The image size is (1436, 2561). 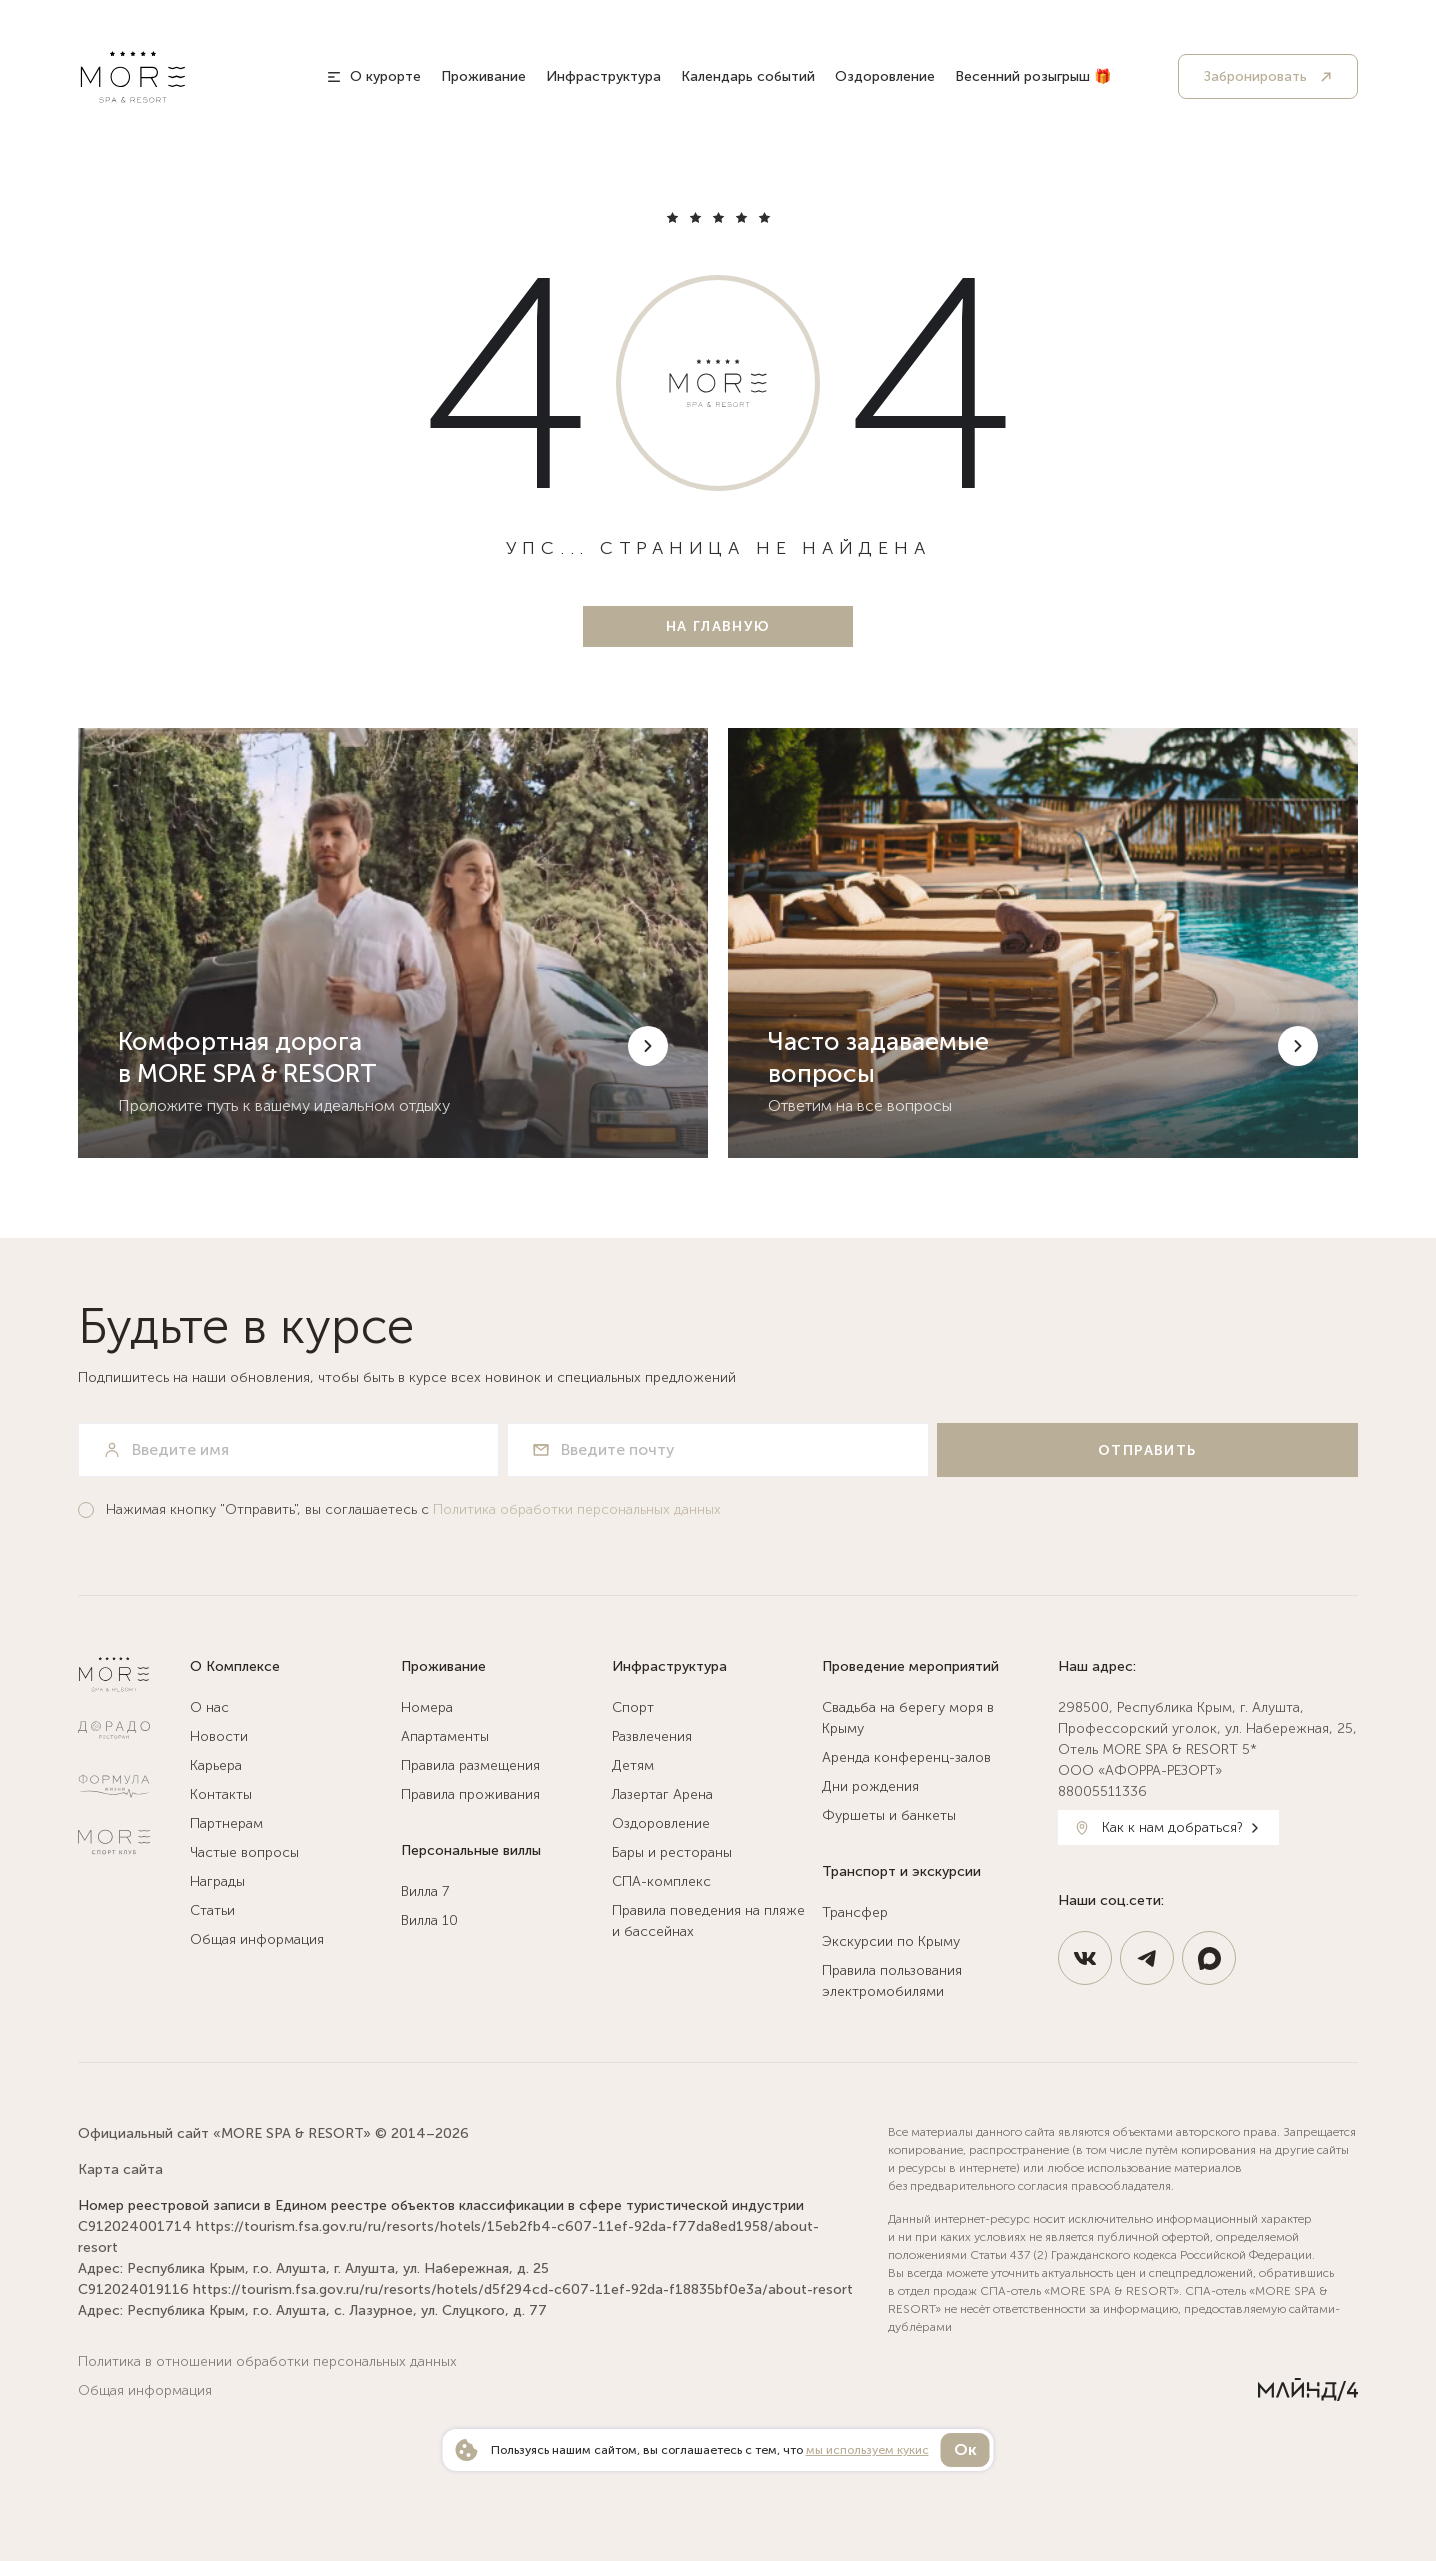 I want to click on [https://vk.com/spahotel_more], so click(x=1085, y=1958).